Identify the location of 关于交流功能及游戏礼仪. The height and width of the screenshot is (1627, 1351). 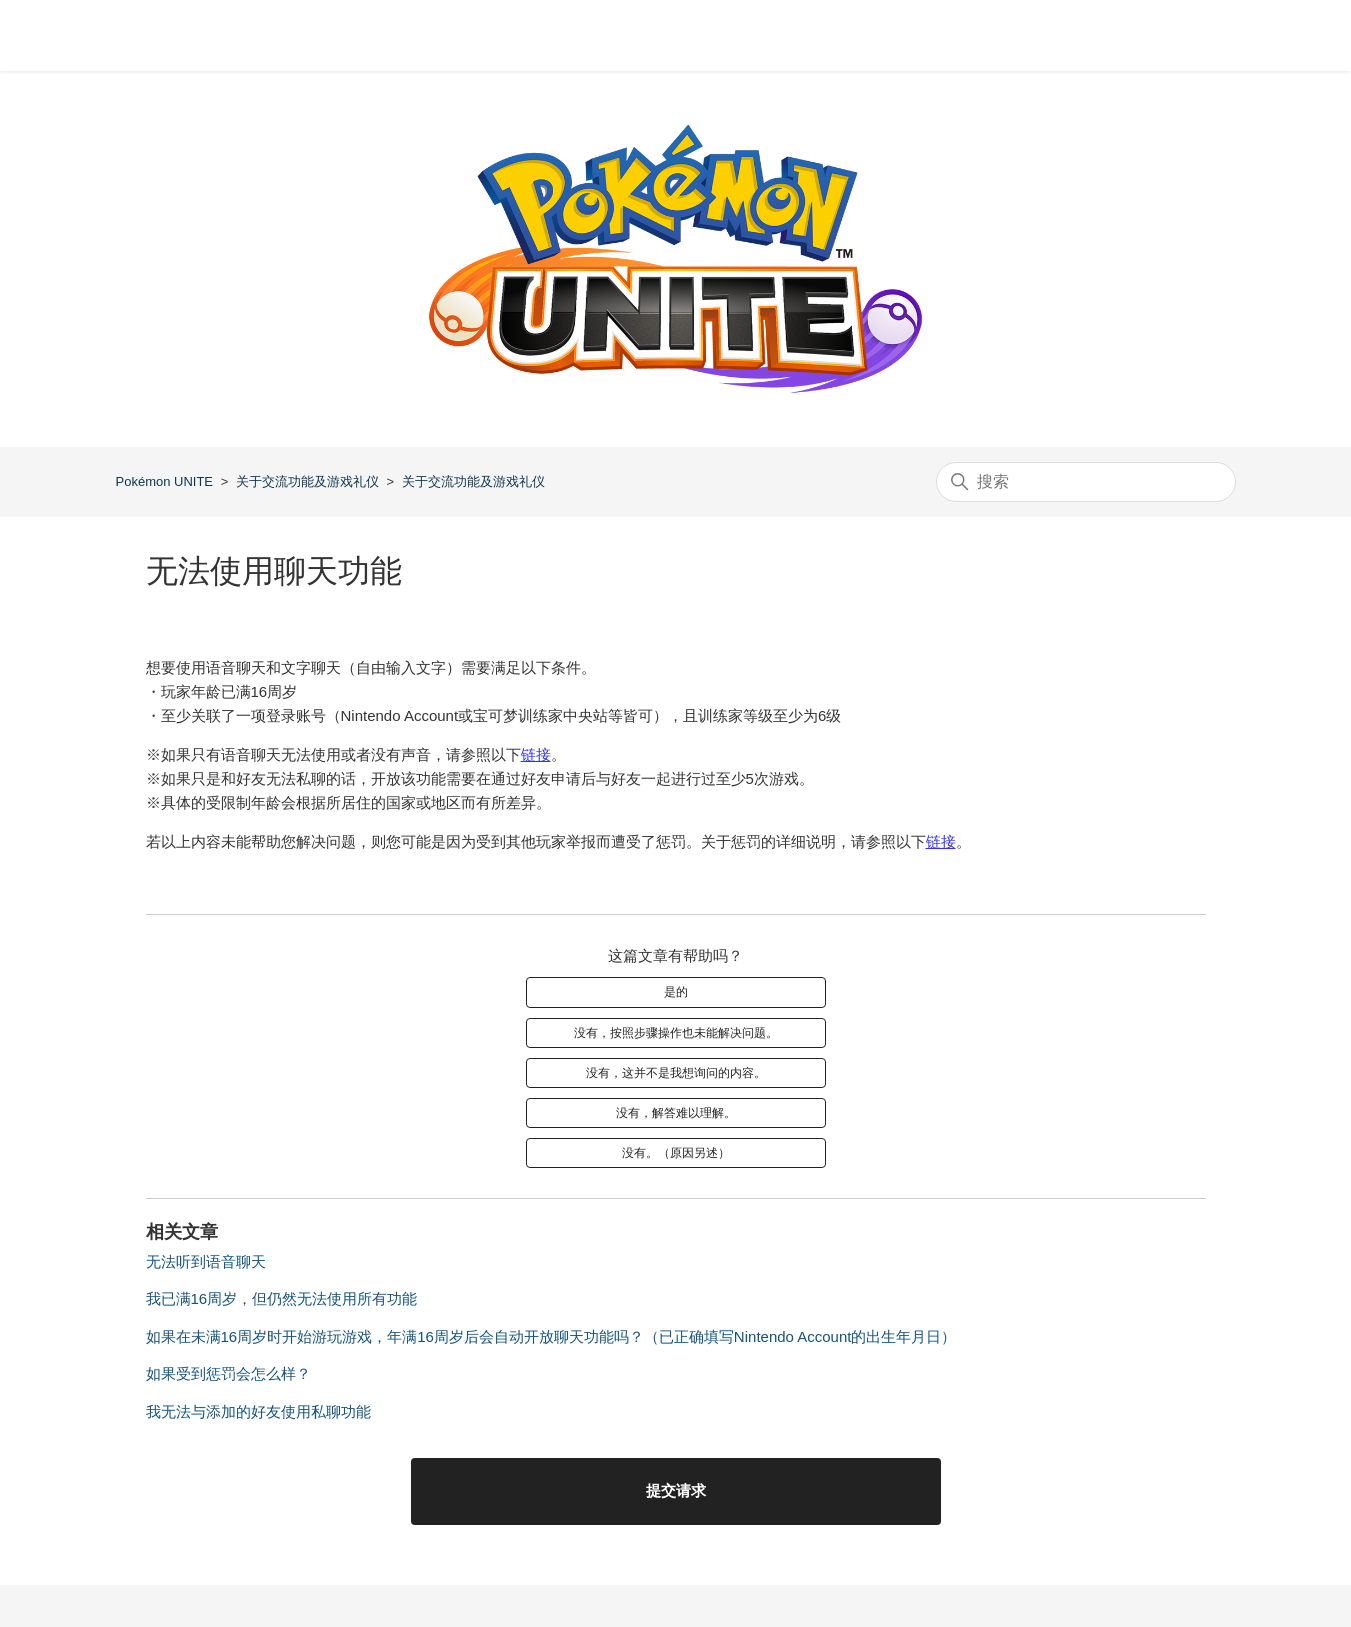
(307, 481).